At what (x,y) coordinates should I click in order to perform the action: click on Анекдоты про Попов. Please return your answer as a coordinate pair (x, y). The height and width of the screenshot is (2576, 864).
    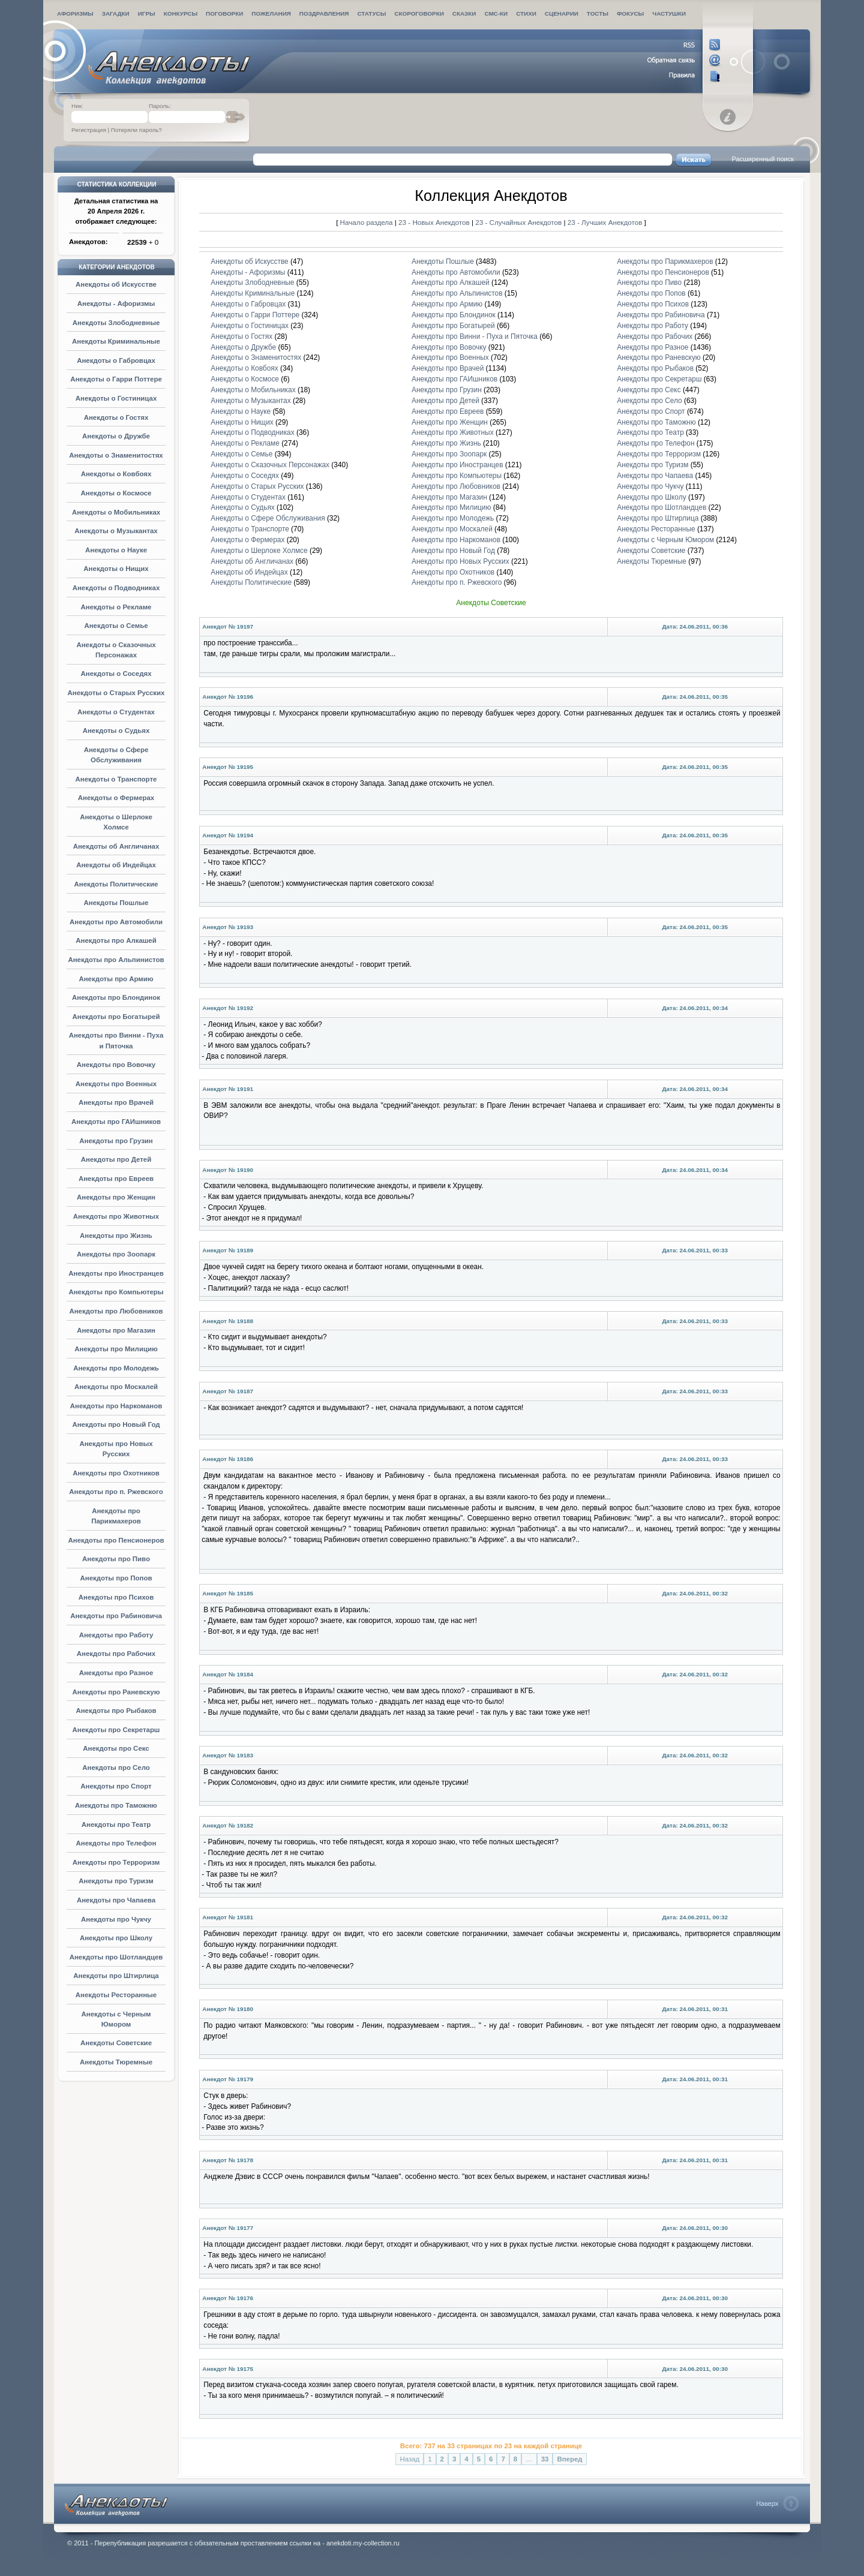
    Looking at the image, I should click on (116, 1578).